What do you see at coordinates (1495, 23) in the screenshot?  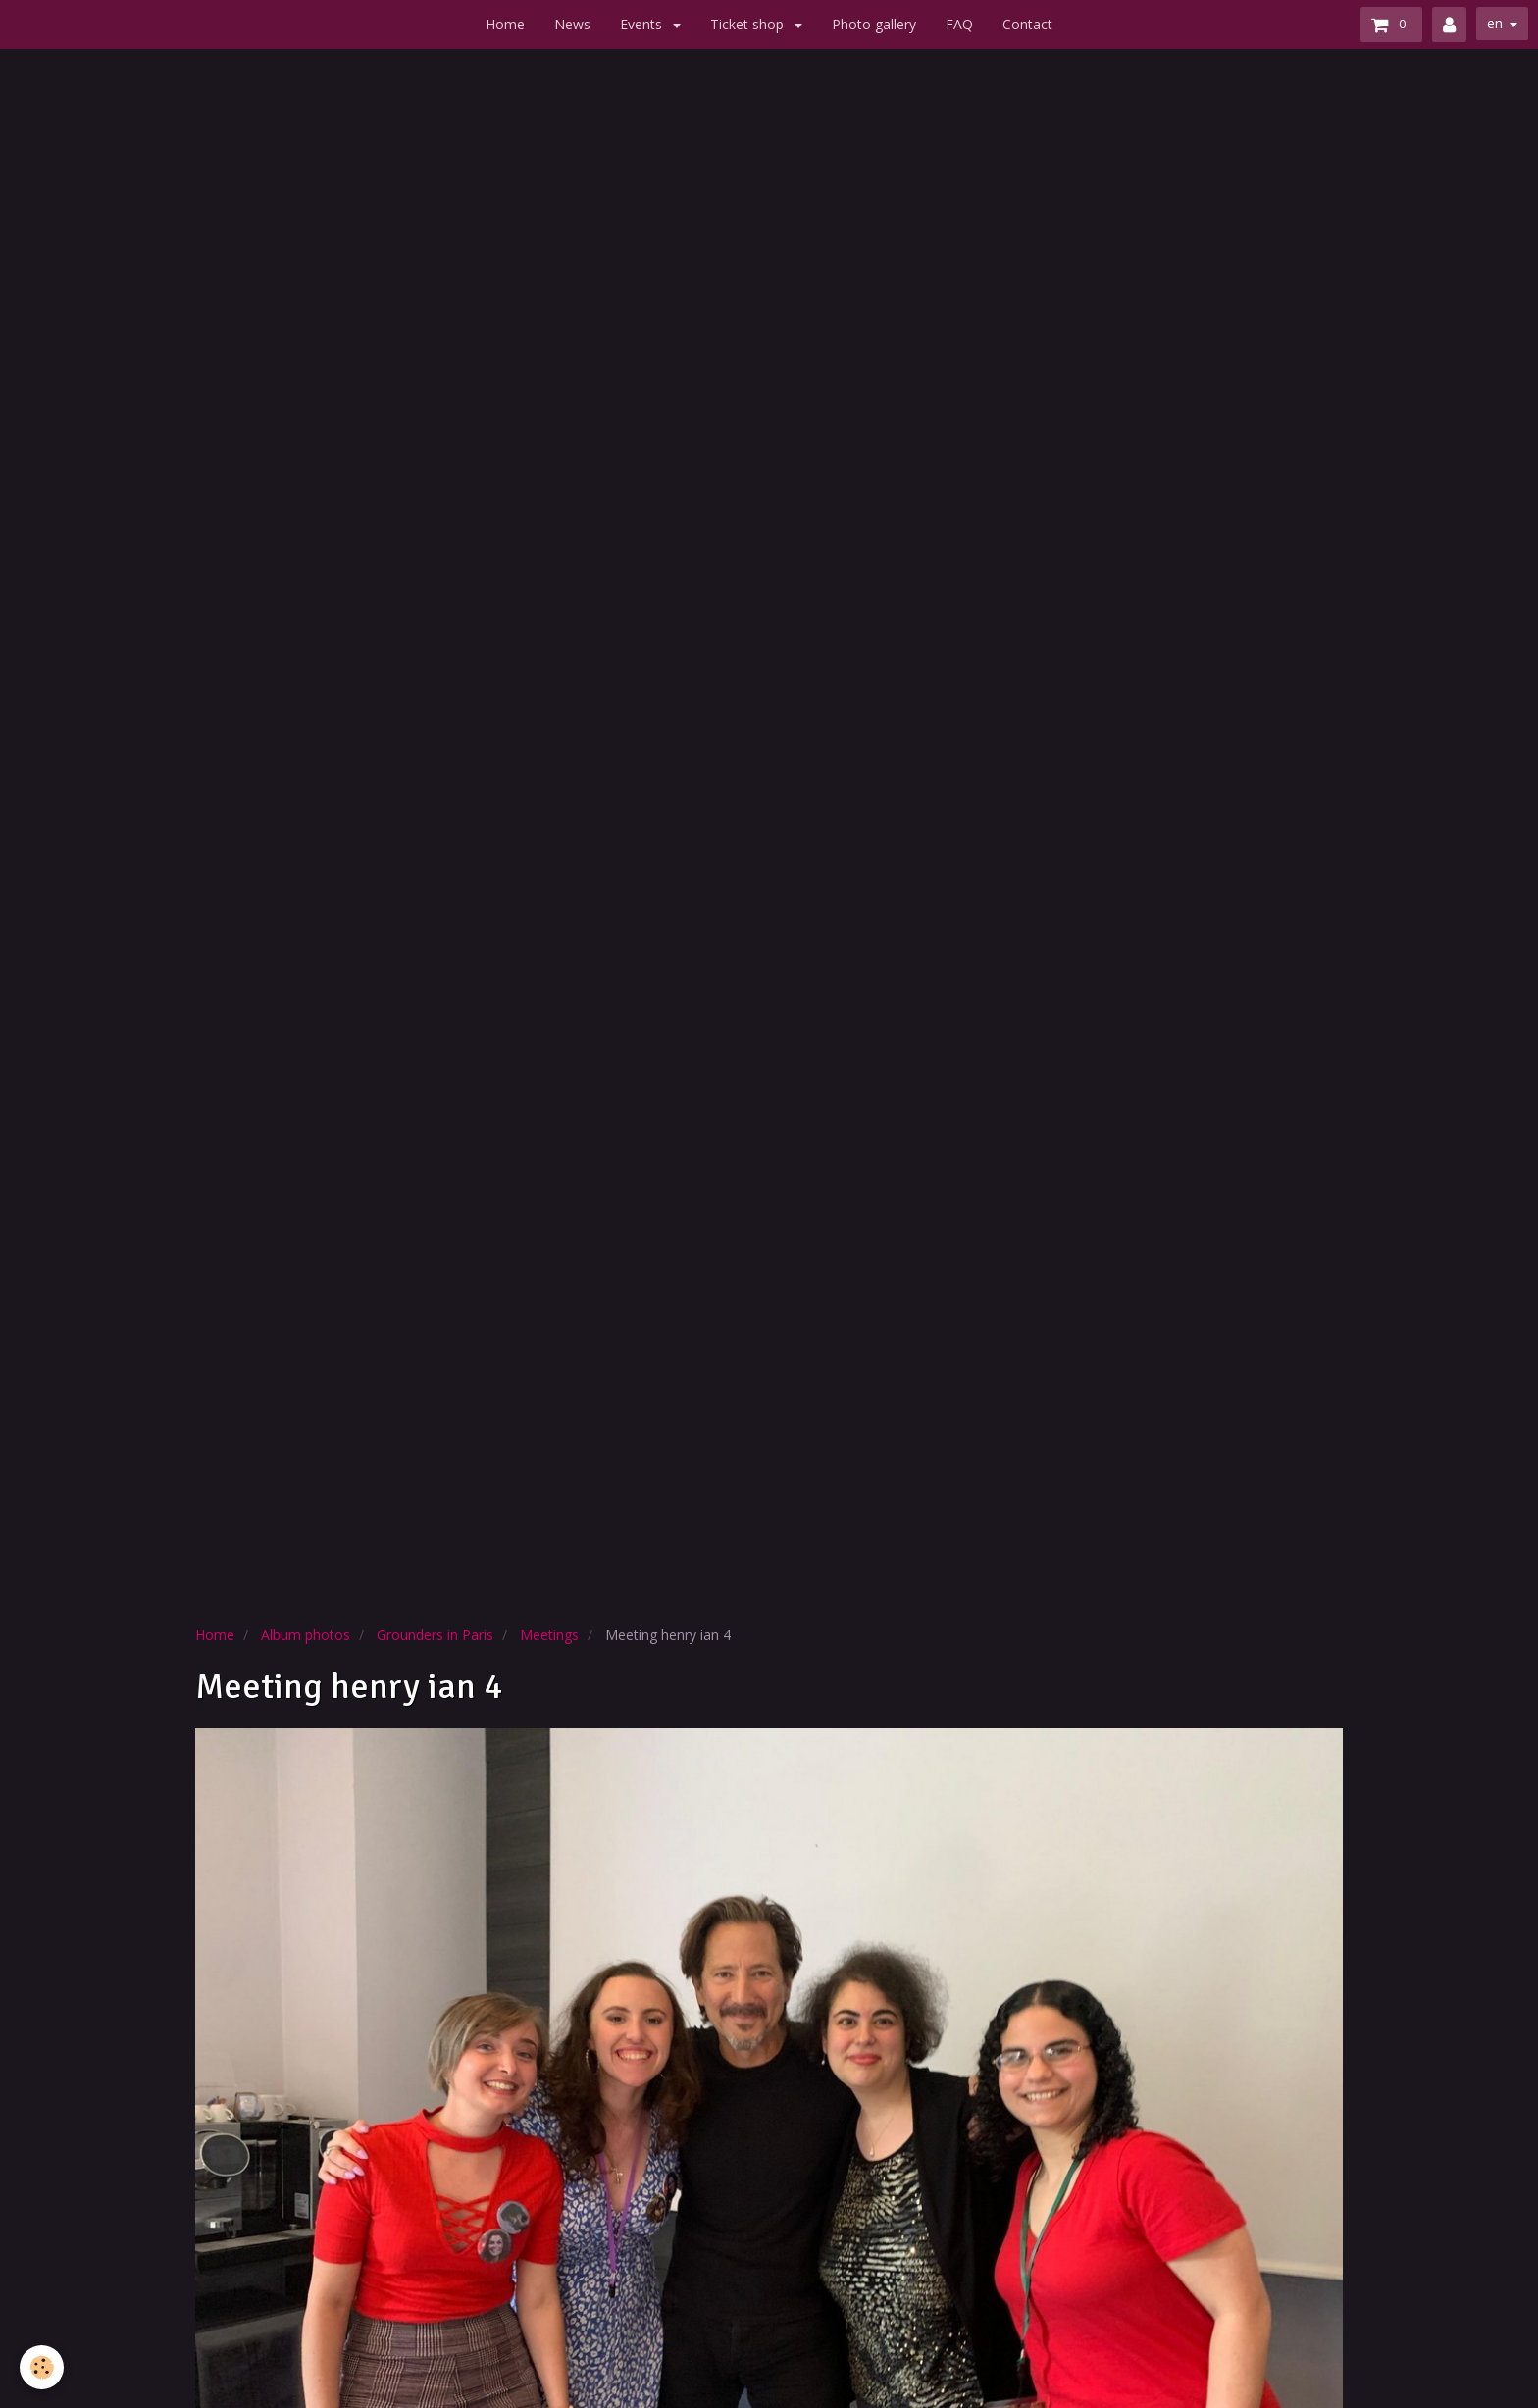 I see `en` at bounding box center [1495, 23].